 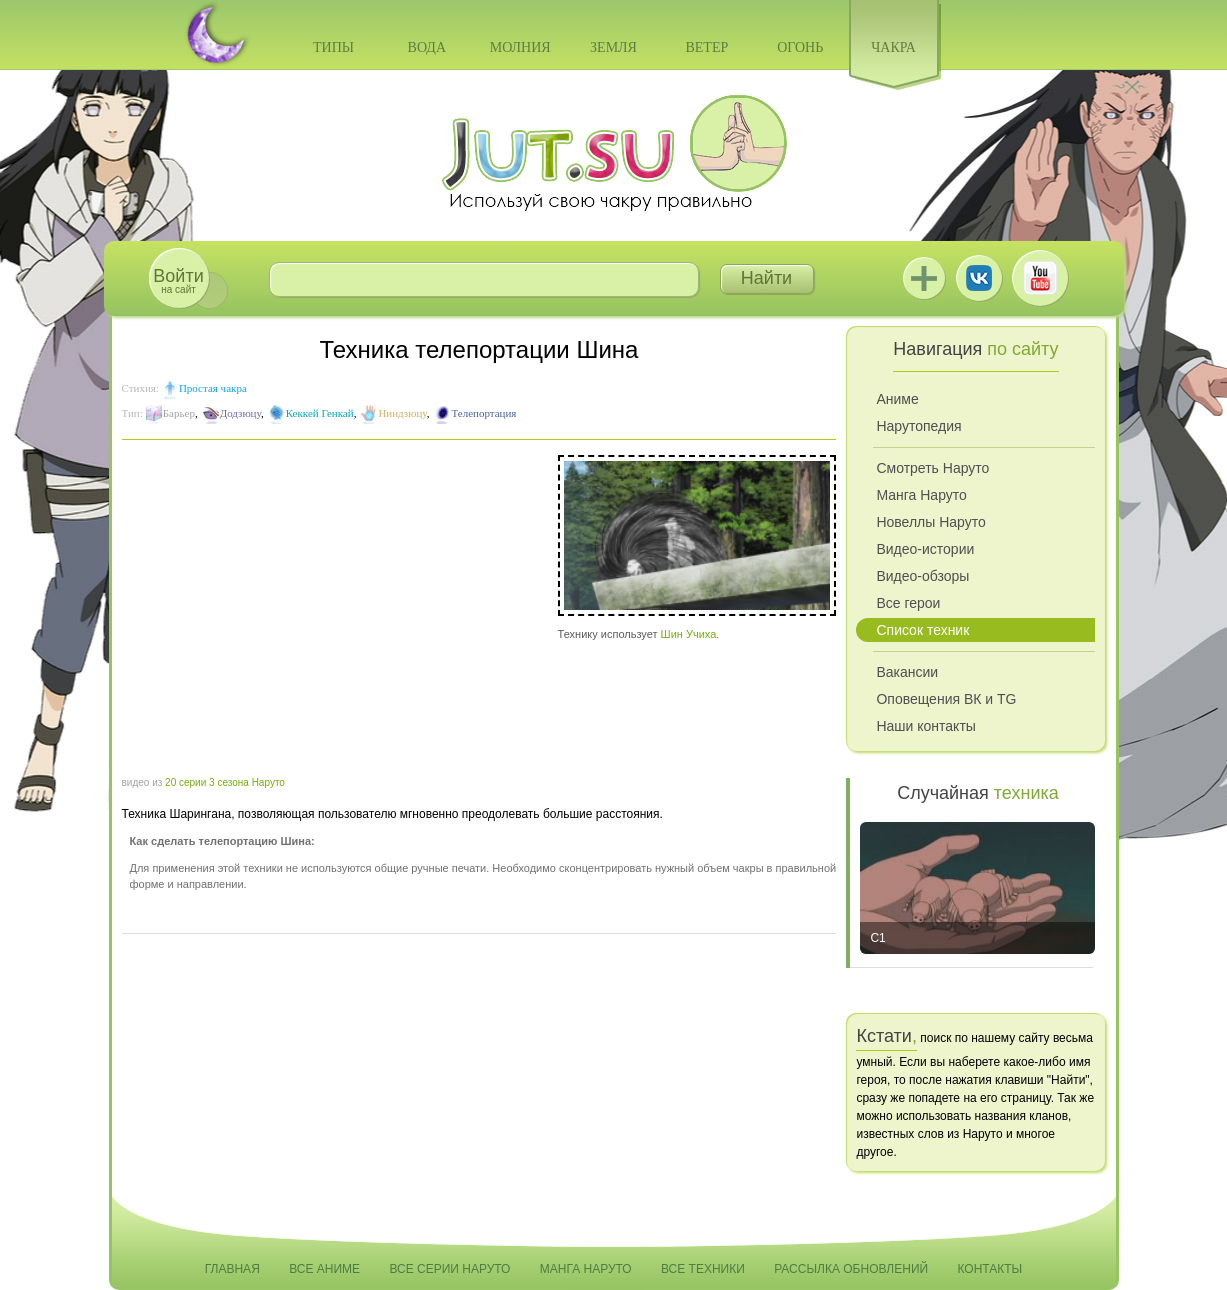 I want to click on Видео-обзоры, so click(x=922, y=576).